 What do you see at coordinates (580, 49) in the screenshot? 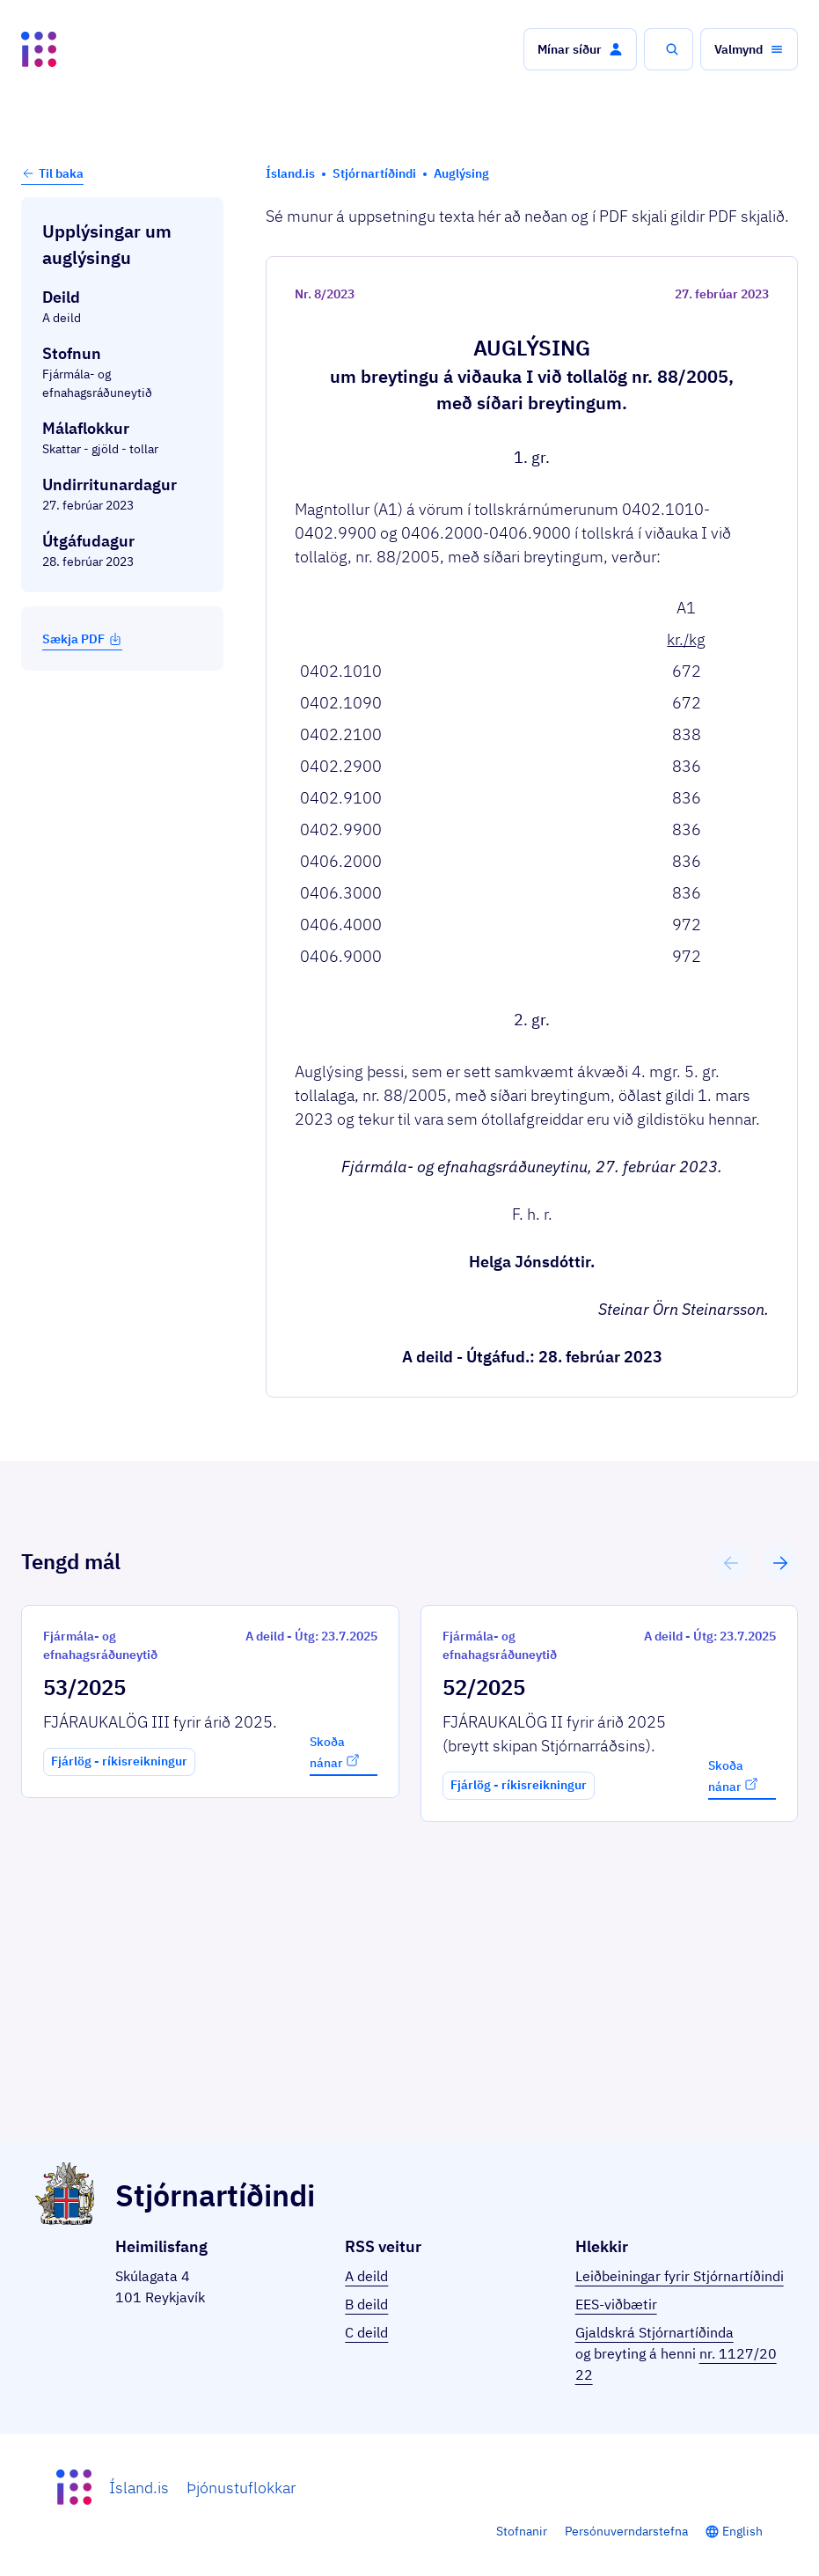
I see `[button]` at bounding box center [580, 49].